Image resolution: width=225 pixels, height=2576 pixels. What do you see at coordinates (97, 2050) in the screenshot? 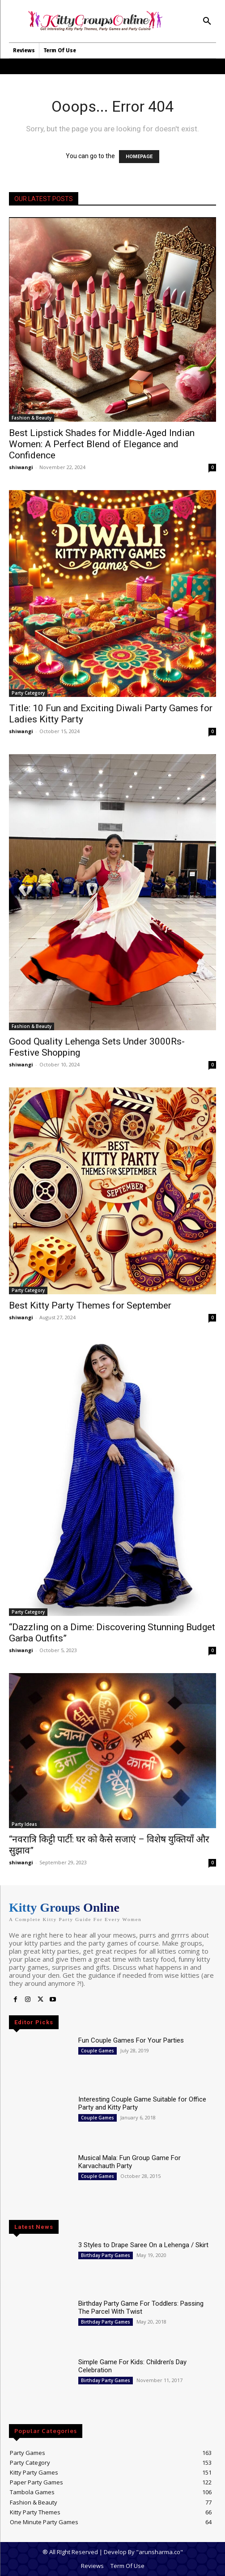
I see `Couple Games` at bounding box center [97, 2050].